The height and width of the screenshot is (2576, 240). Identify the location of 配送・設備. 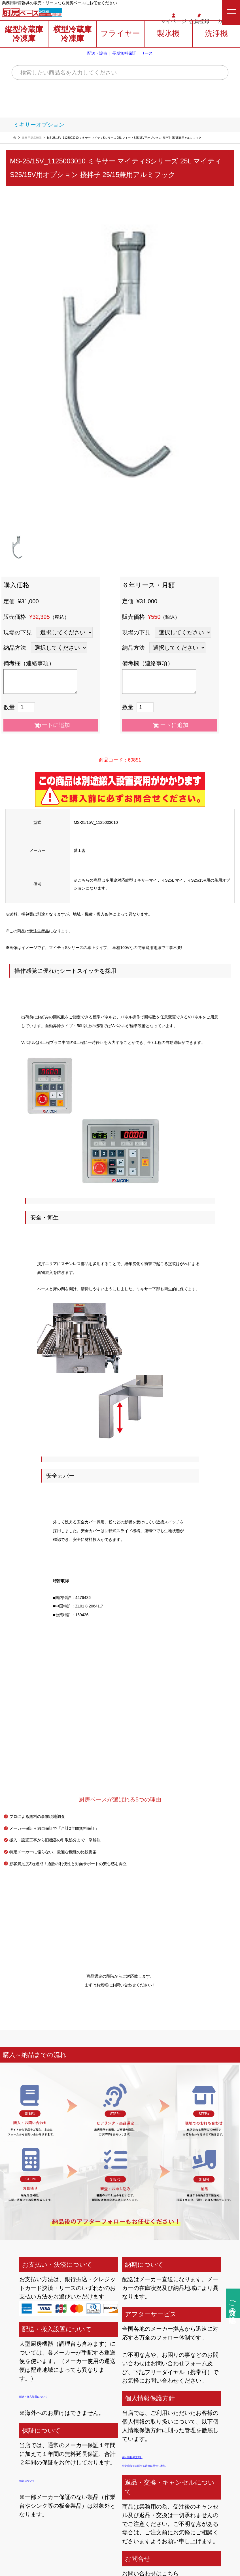
(97, 68).